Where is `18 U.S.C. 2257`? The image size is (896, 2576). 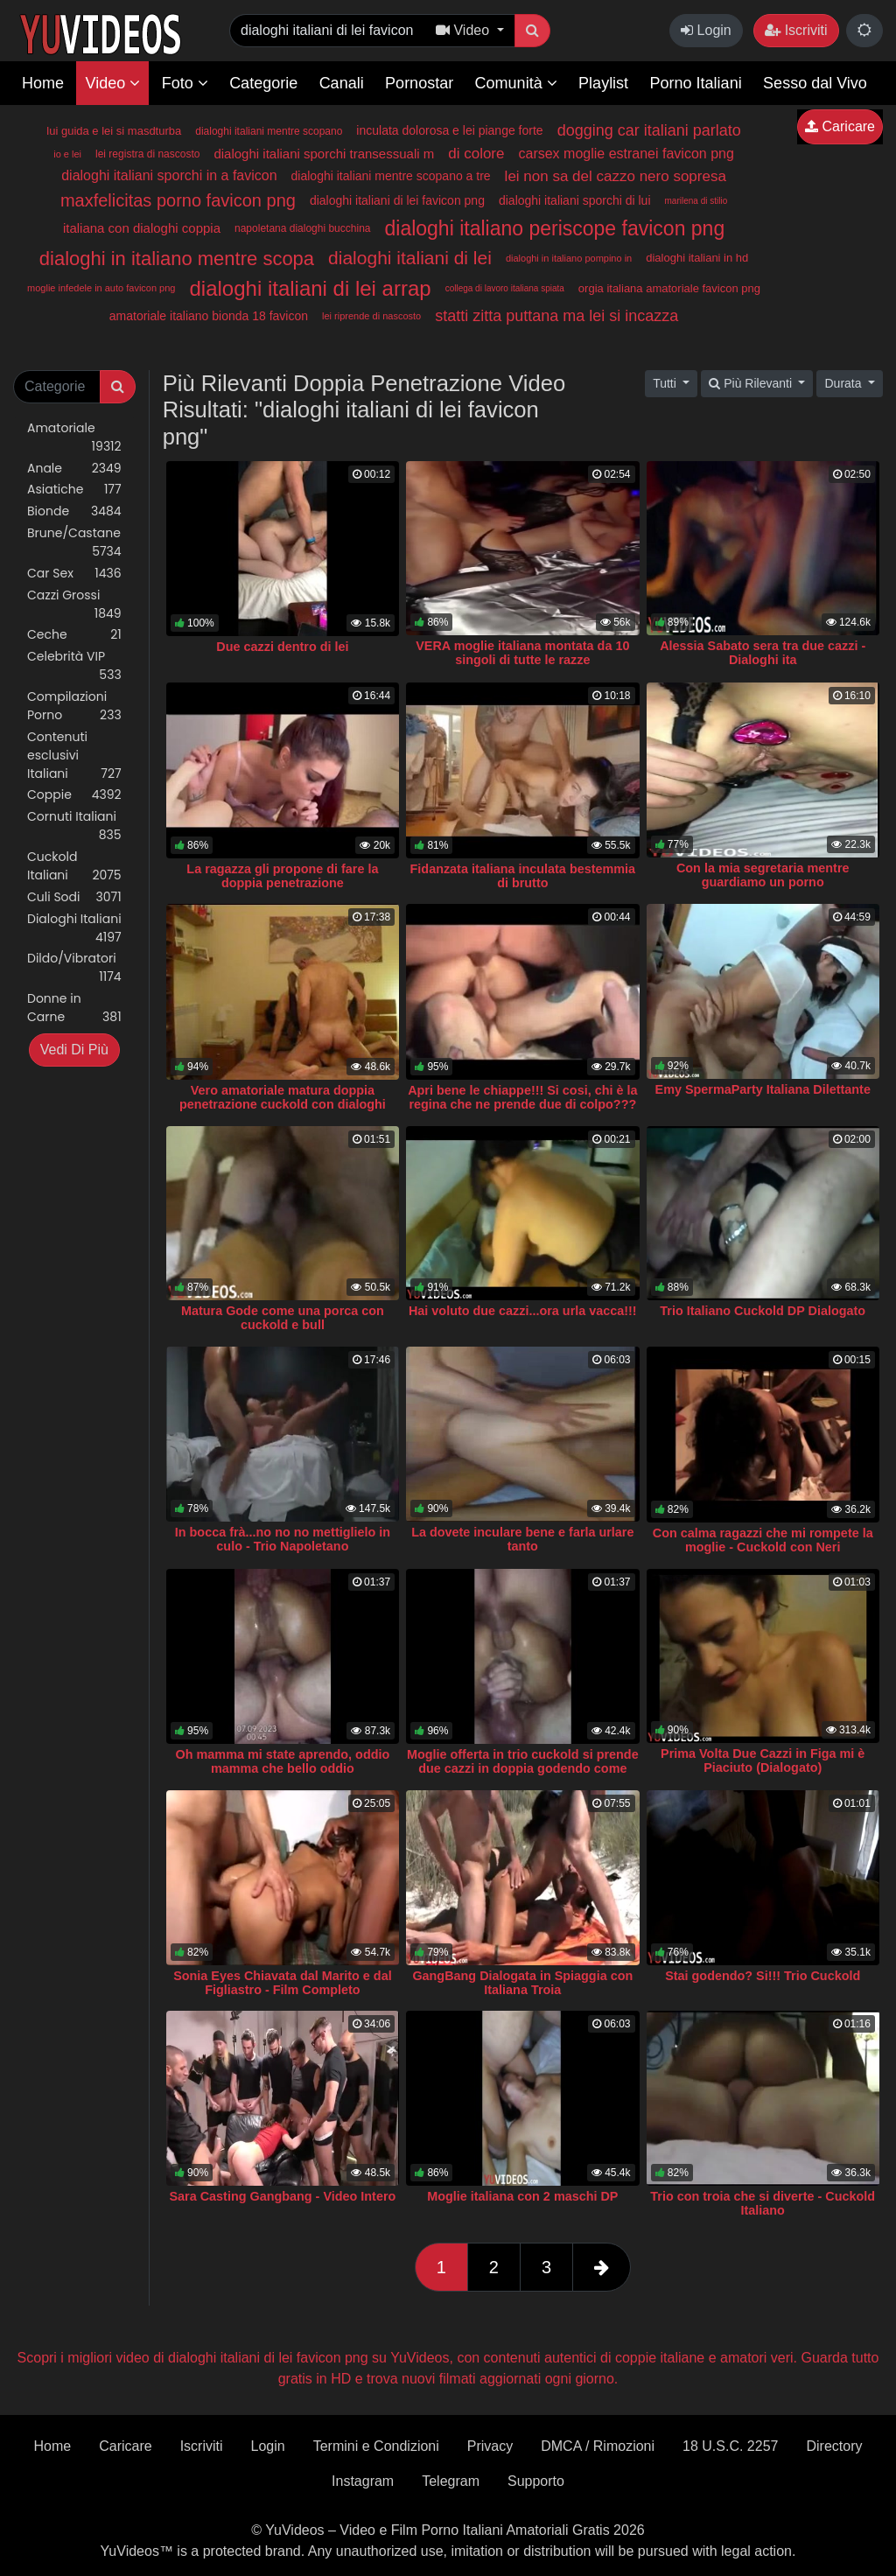 18 U.S.C. 2257 is located at coordinates (730, 2446).